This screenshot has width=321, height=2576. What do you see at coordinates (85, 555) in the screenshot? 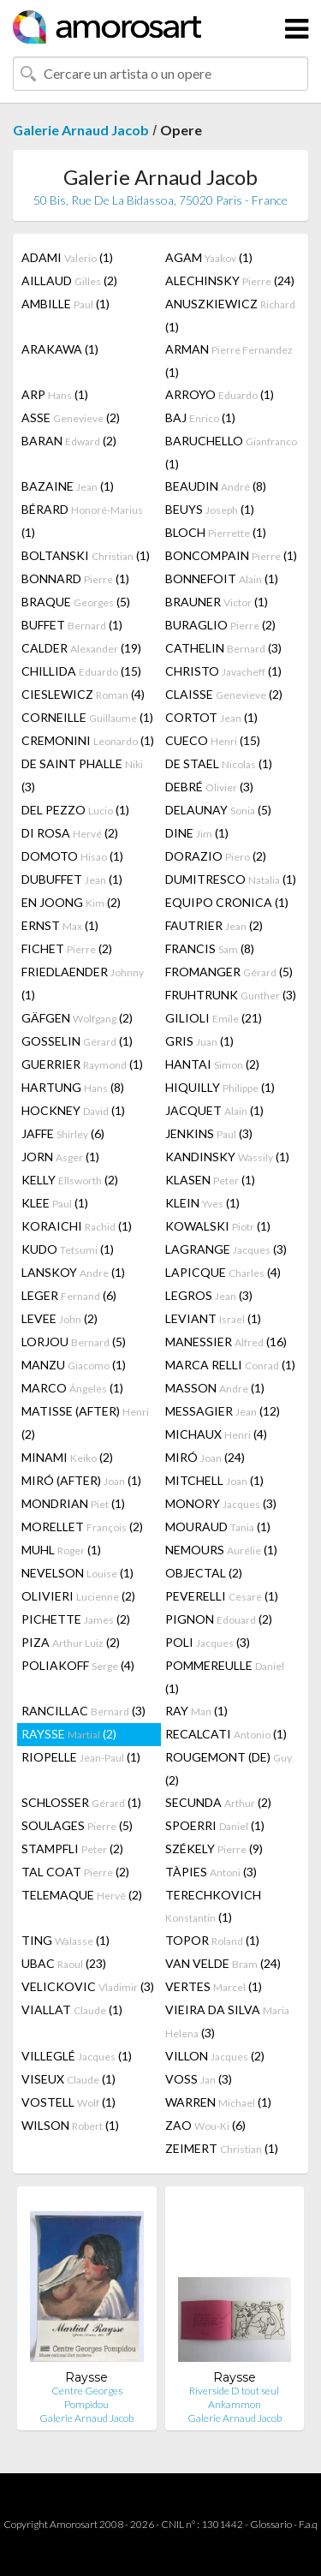
I see `BOLTANSKI (1)` at bounding box center [85, 555].